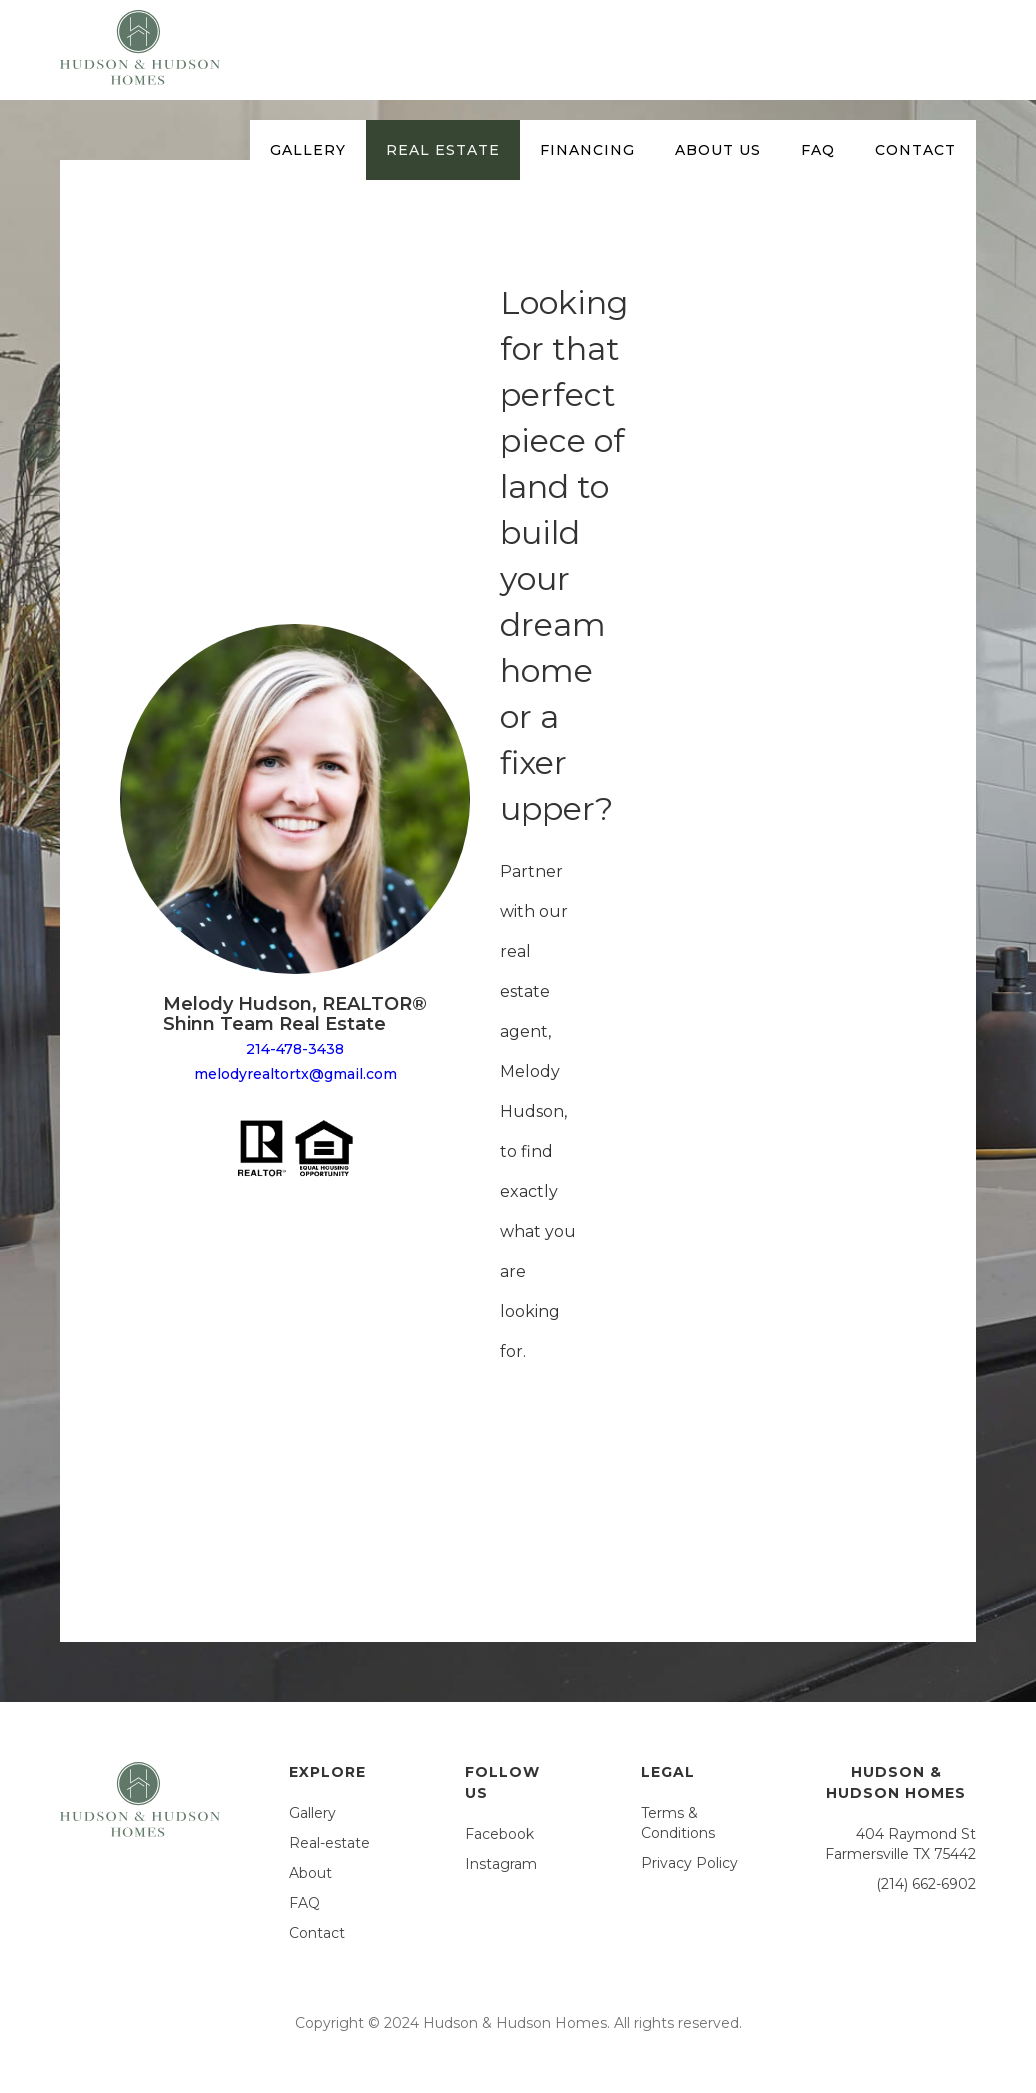 The height and width of the screenshot is (2093, 1036). I want to click on Facebook, so click(499, 1834).